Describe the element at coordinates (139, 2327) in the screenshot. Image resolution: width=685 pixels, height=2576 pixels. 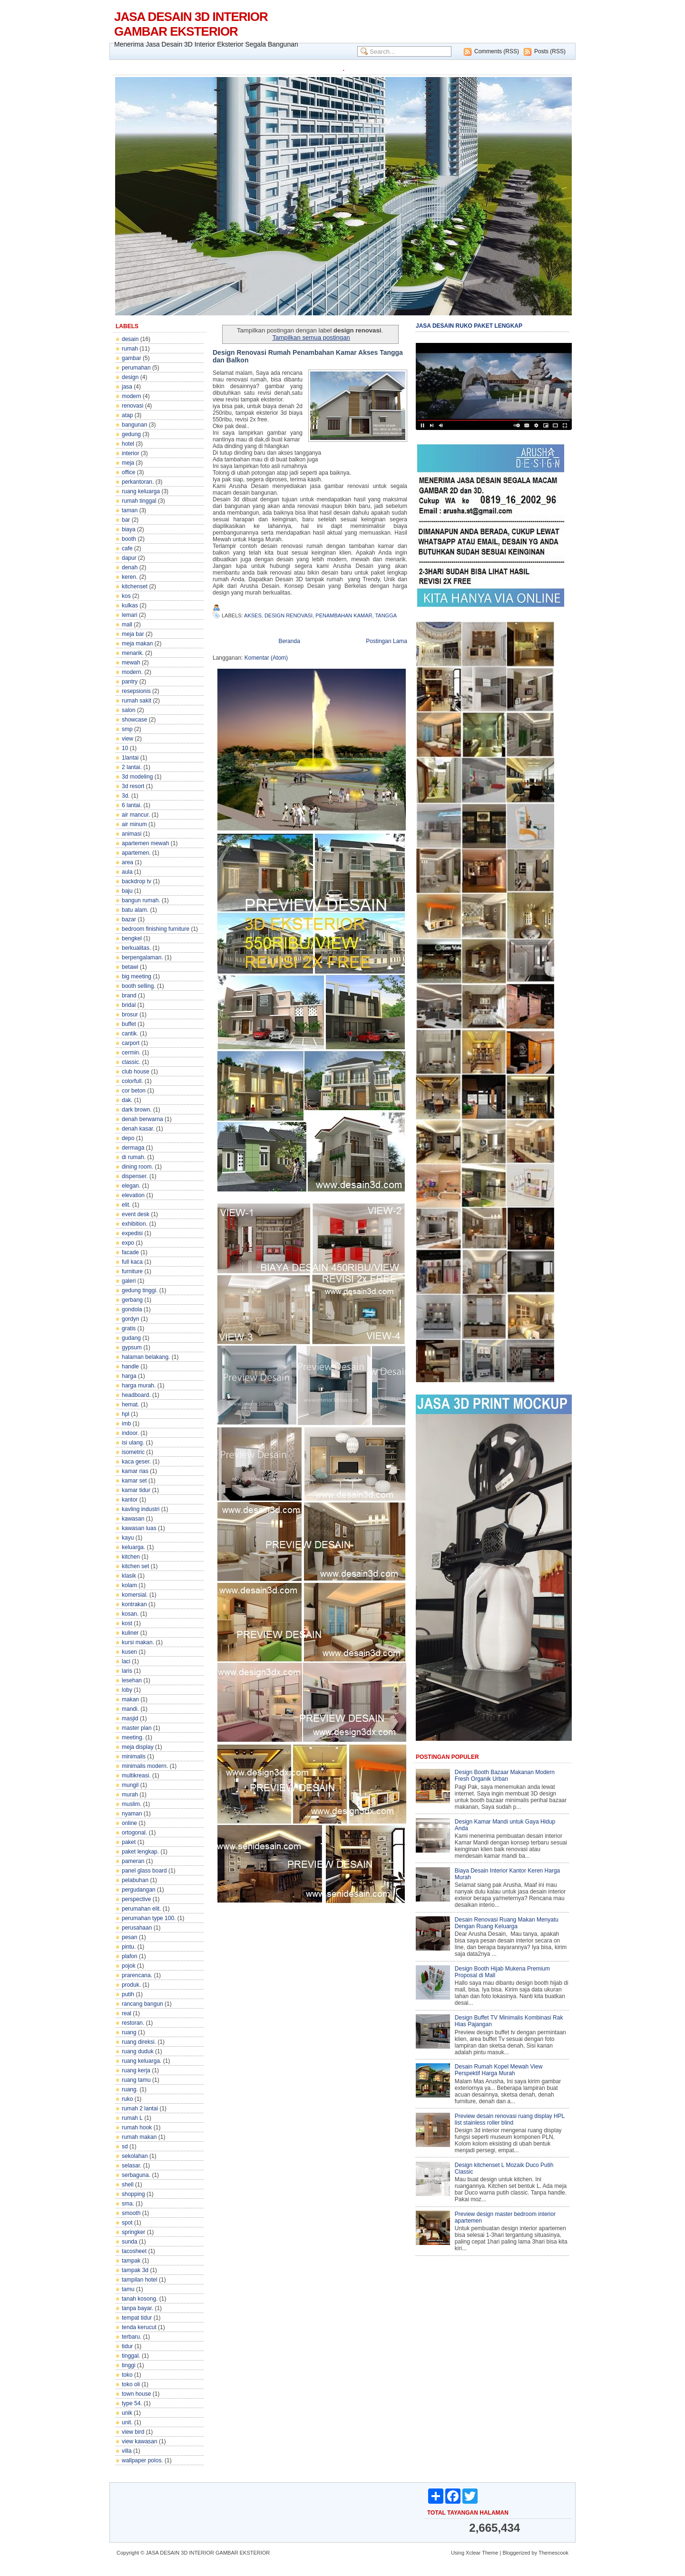
I see `tenda kerucut` at that location.